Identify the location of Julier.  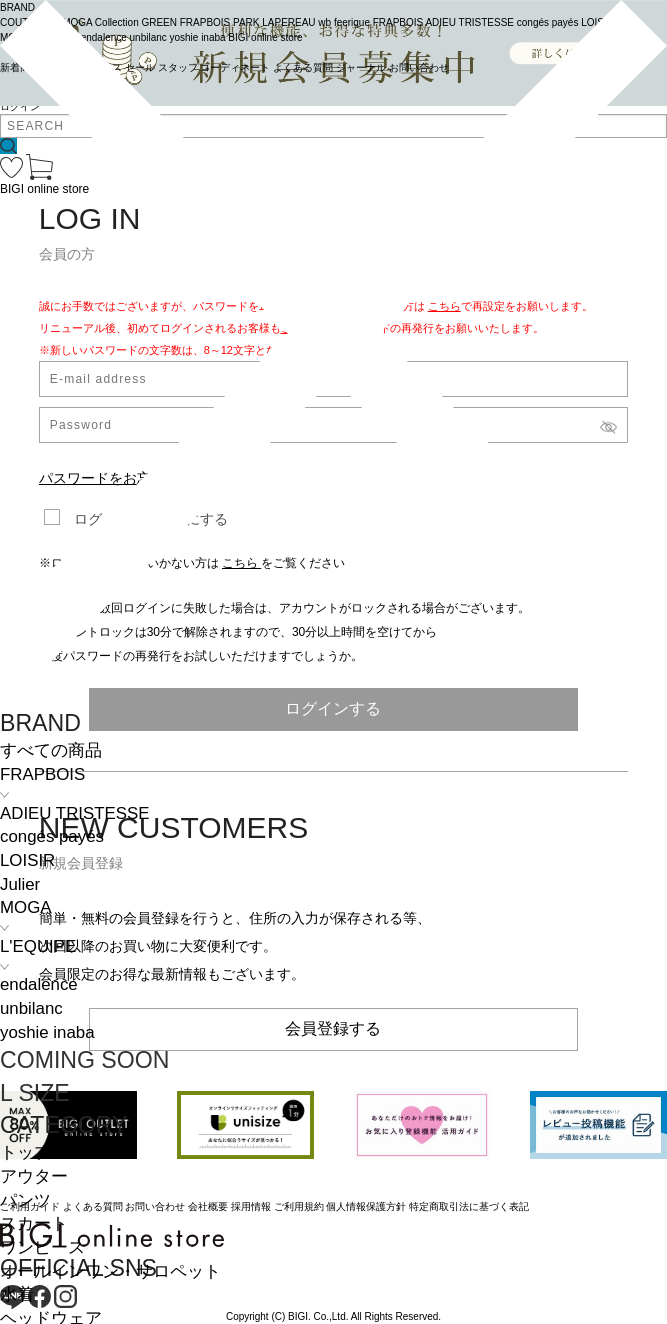
(20, 884).